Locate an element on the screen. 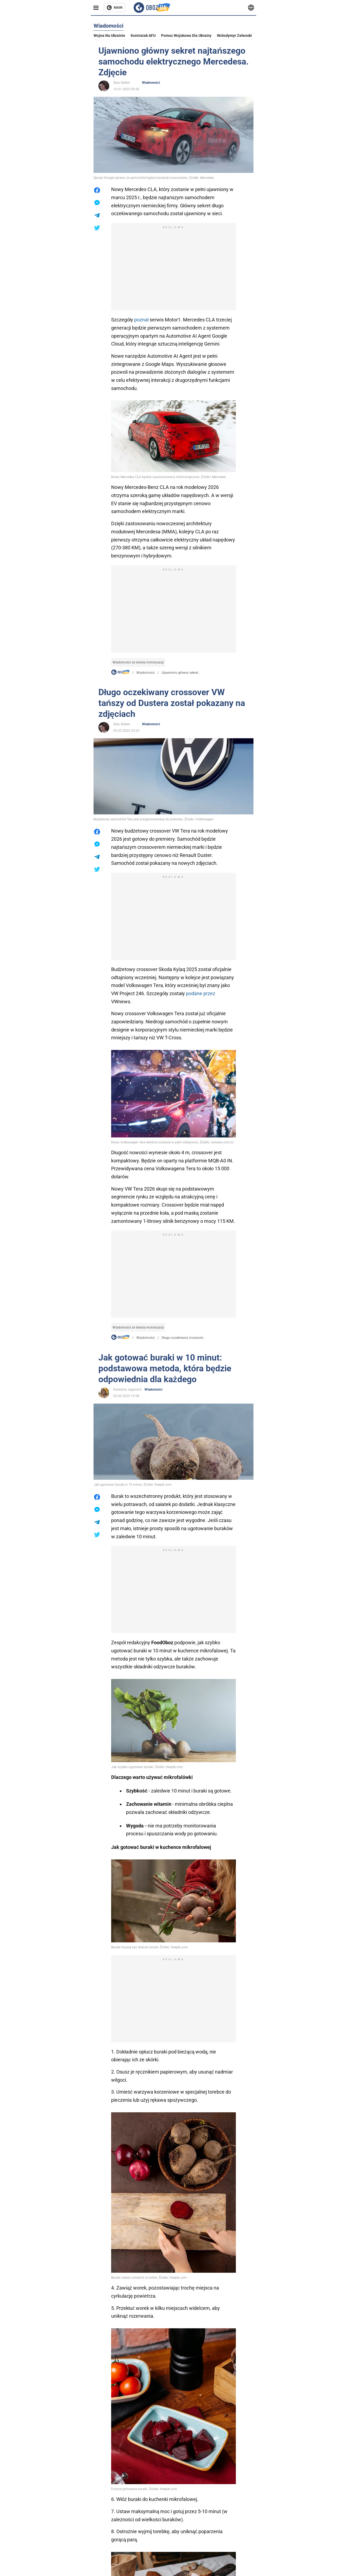 The height and width of the screenshot is (2576, 347). poznał is located at coordinates (141, 320).